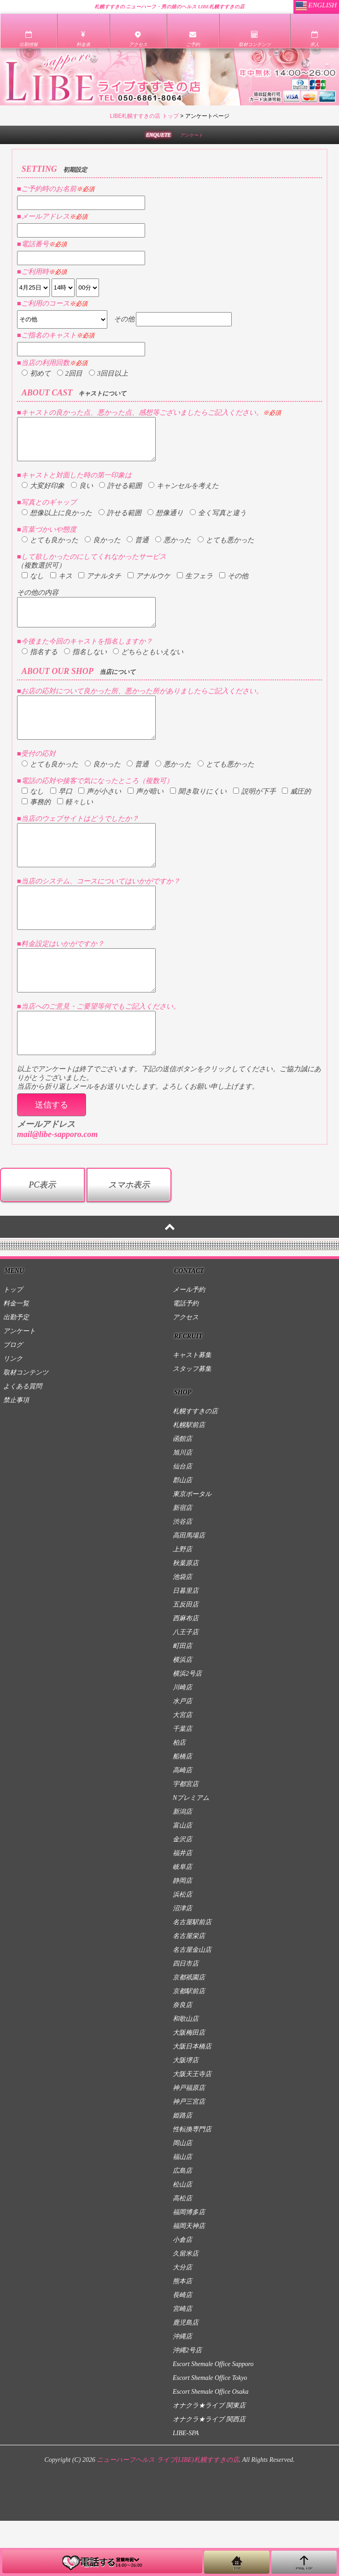 This screenshot has height=2576, width=339. What do you see at coordinates (186, 1659) in the screenshot?
I see `五反田店` at bounding box center [186, 1659].